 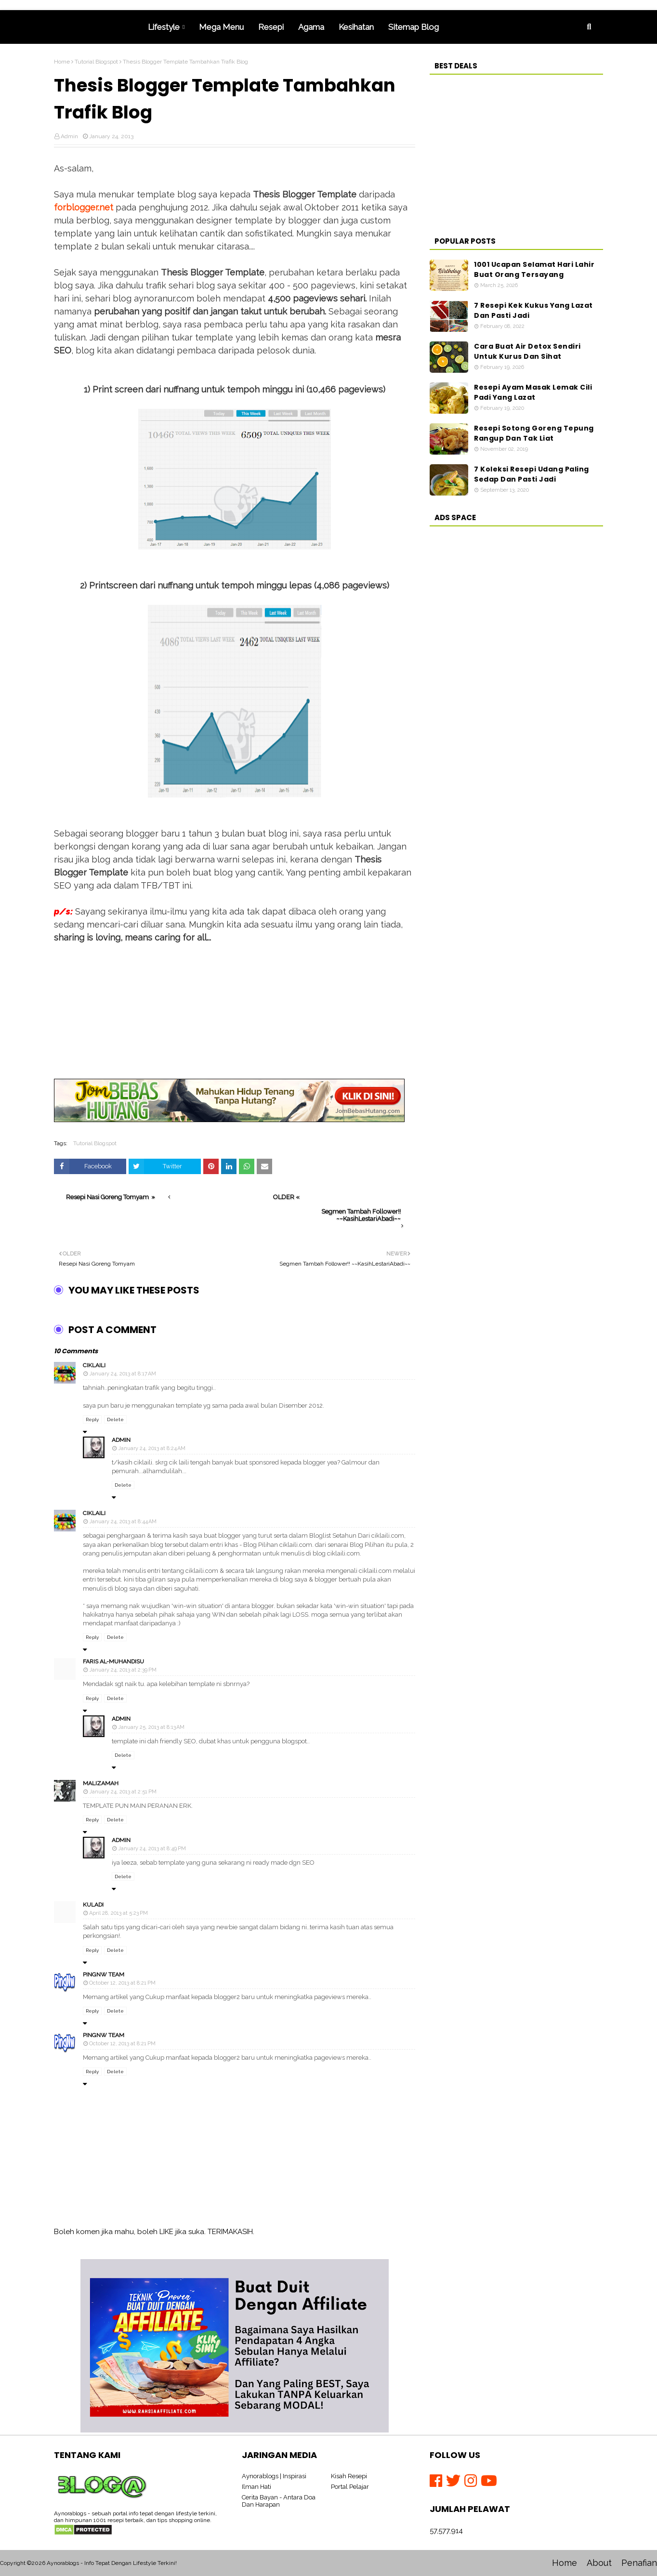 What do you see at coordinates (164, 27) in the screenshot?
I see `Lifestyle [menuitem]` at bounding box center [164, 27].